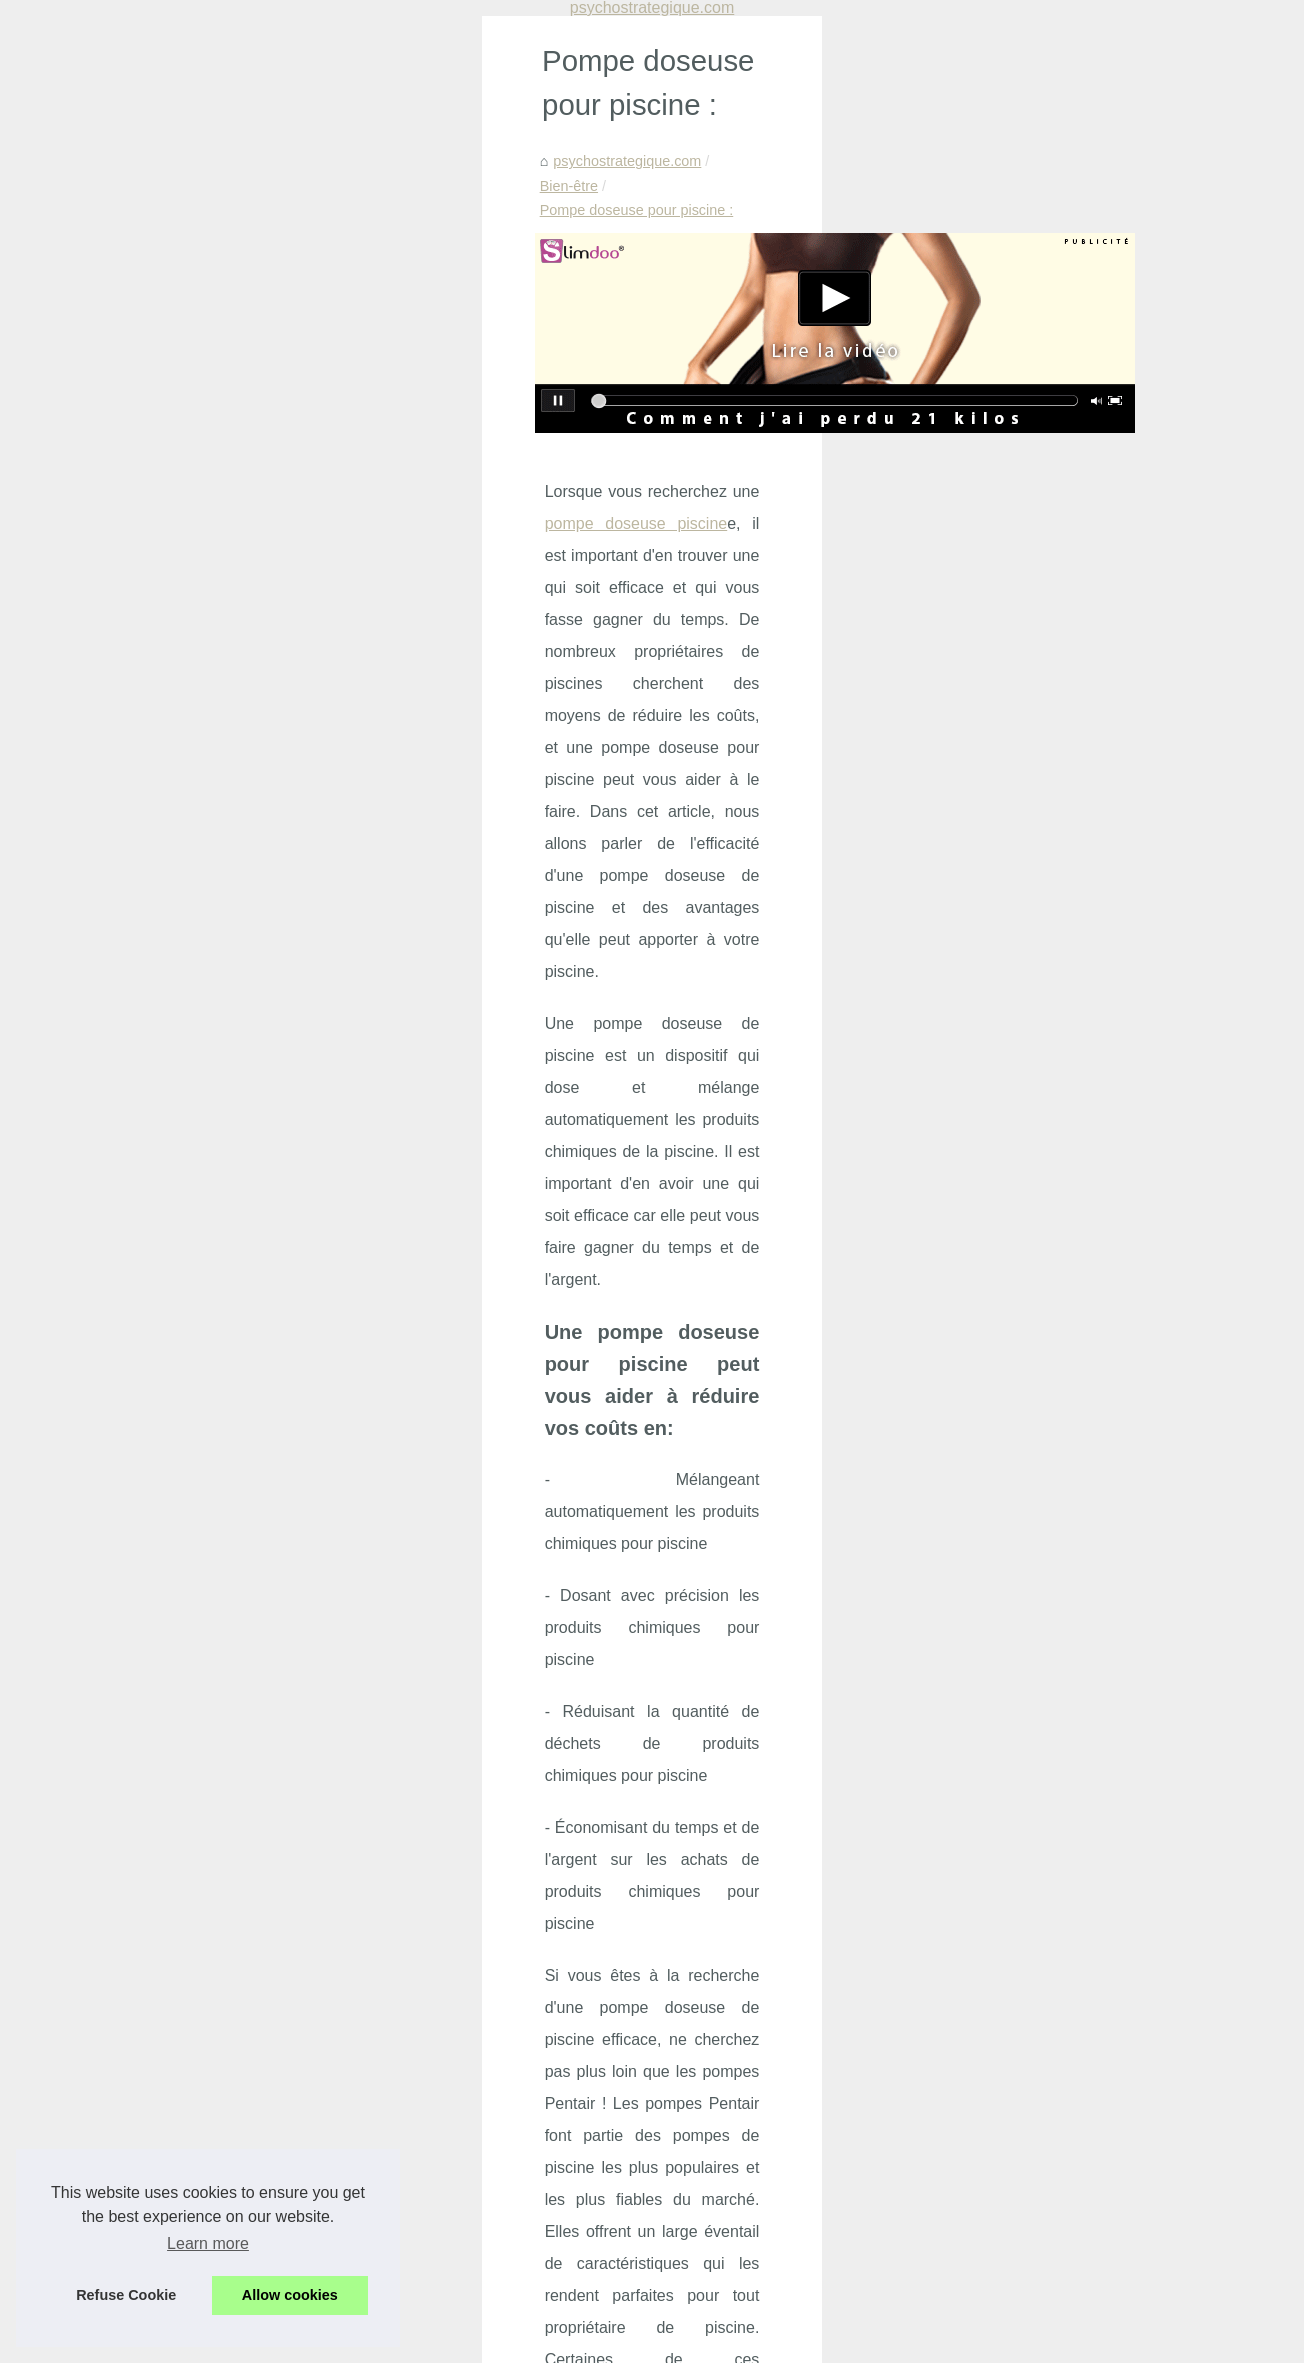  I want to click on Mascara : le guide complet..., so click(1069, 1274).